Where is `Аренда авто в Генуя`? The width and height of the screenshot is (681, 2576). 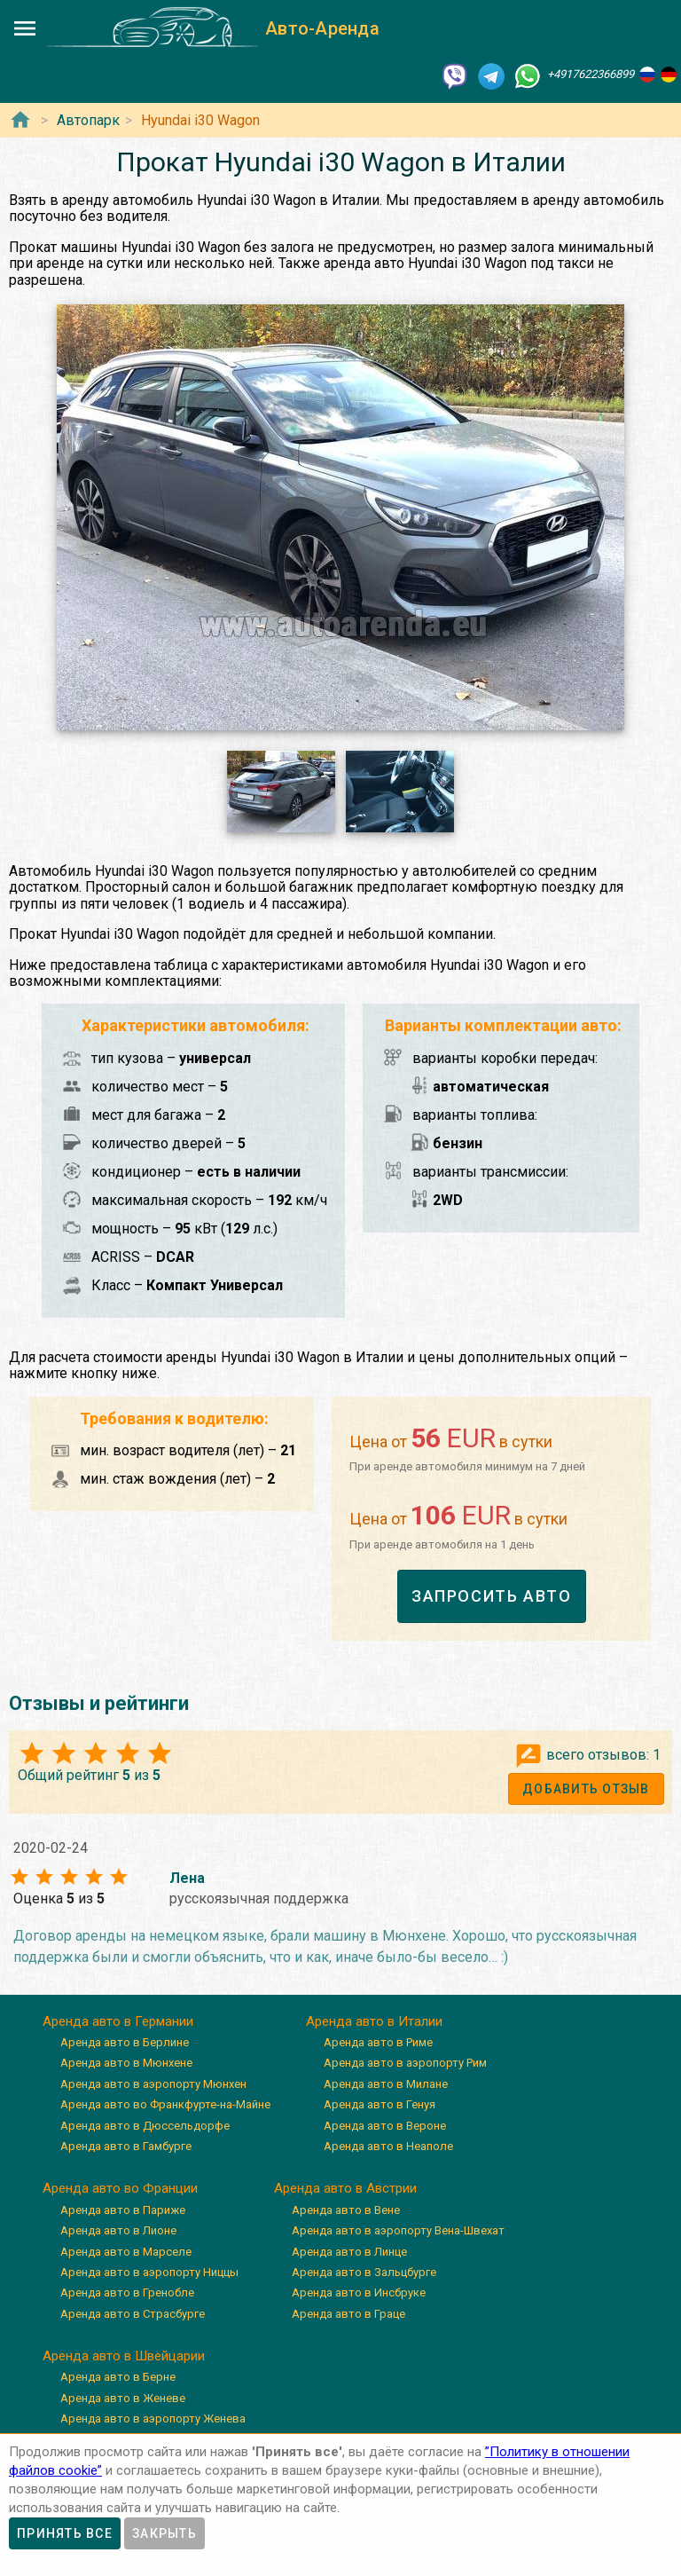 Аренда авто в Генуя is located at coordinates (379, 2104).